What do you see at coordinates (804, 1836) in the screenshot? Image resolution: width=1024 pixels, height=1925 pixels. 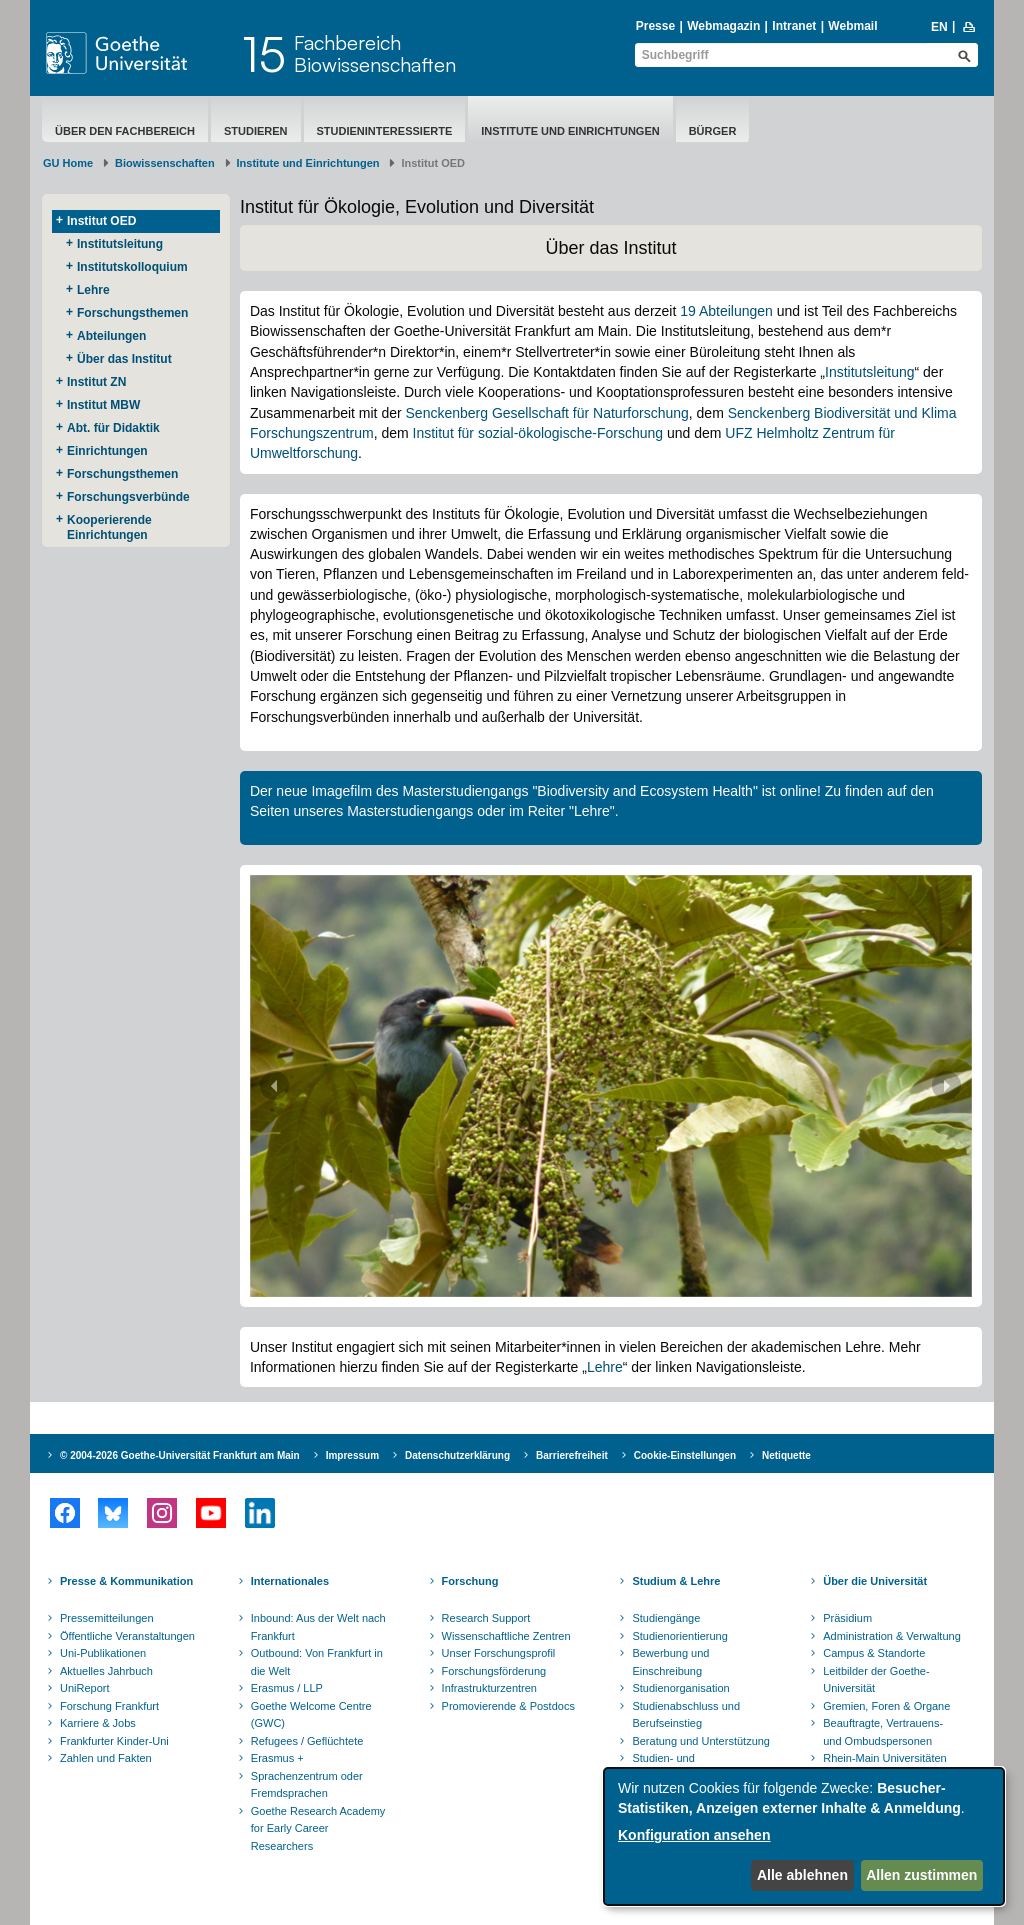 I see `[dialog]` at bounding box center [804, 1836].